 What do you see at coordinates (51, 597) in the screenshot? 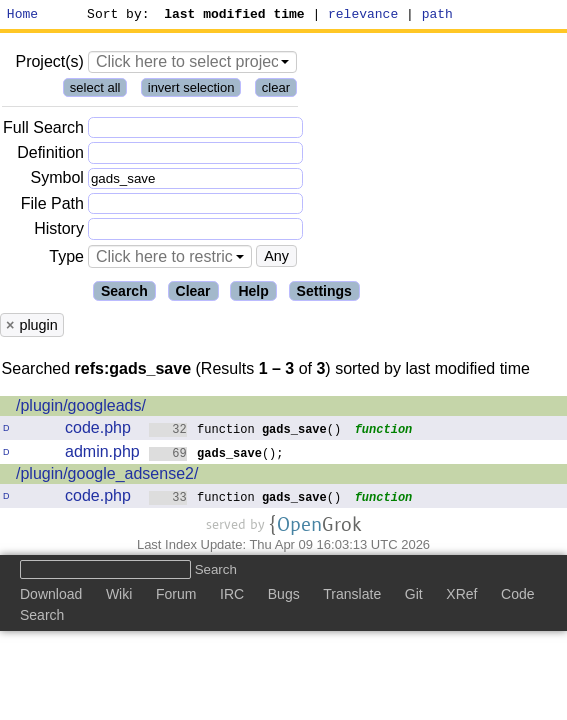
I see `Download` at bounding box center [51, 597].